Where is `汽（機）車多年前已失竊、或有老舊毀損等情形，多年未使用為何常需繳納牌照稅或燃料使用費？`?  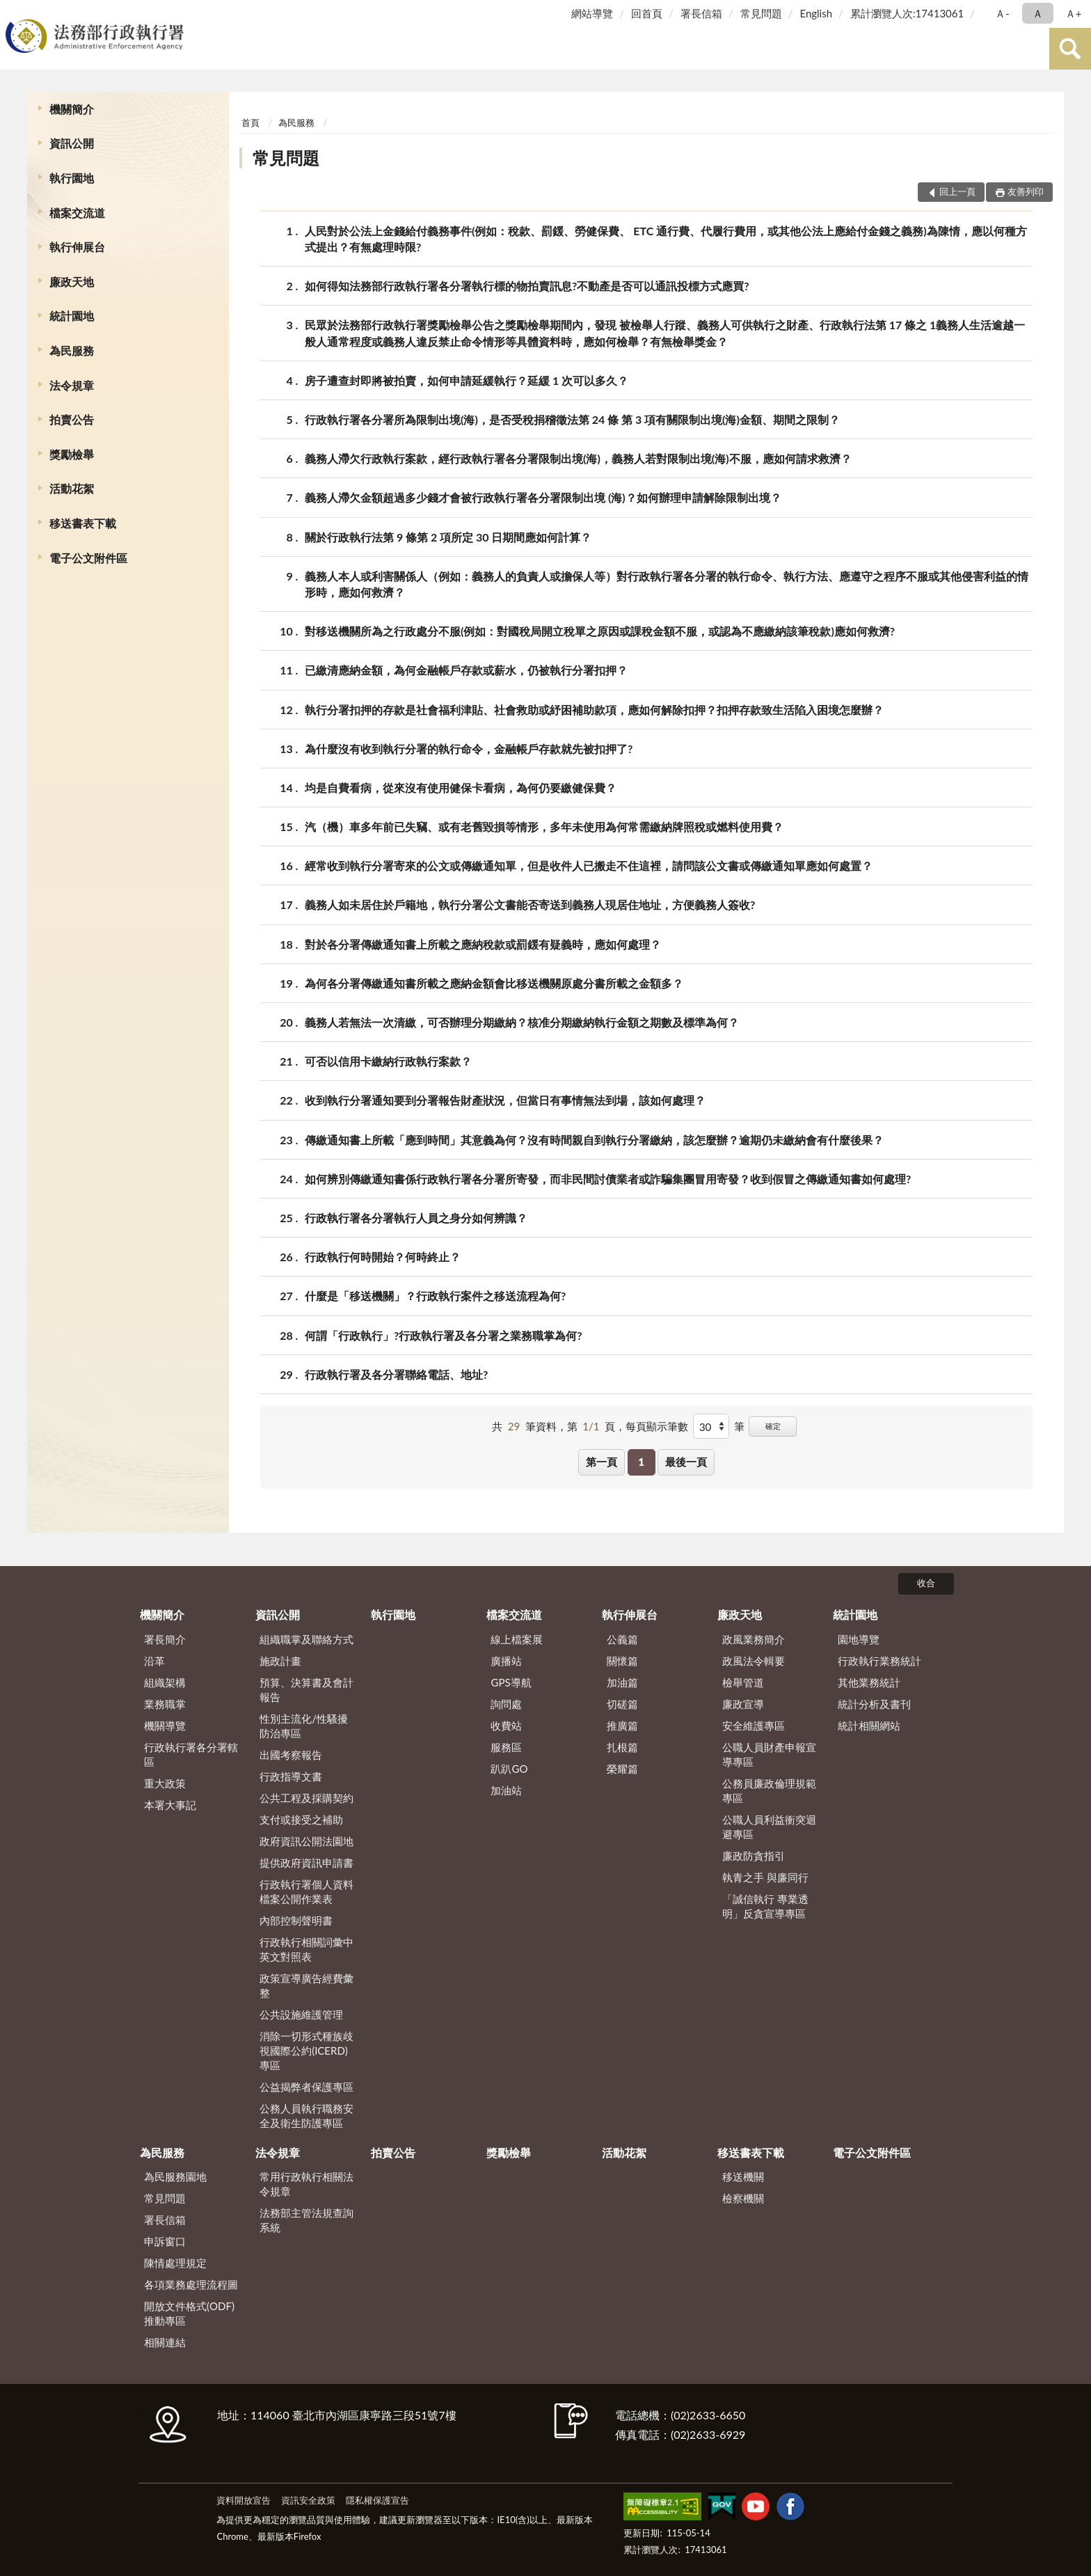 汽（機）車多年前已失竊、或有老舊毀損等情形，多年未使用為何常需繳納牌照稅或燃料使用費？ is located at coordinates (544, 827).